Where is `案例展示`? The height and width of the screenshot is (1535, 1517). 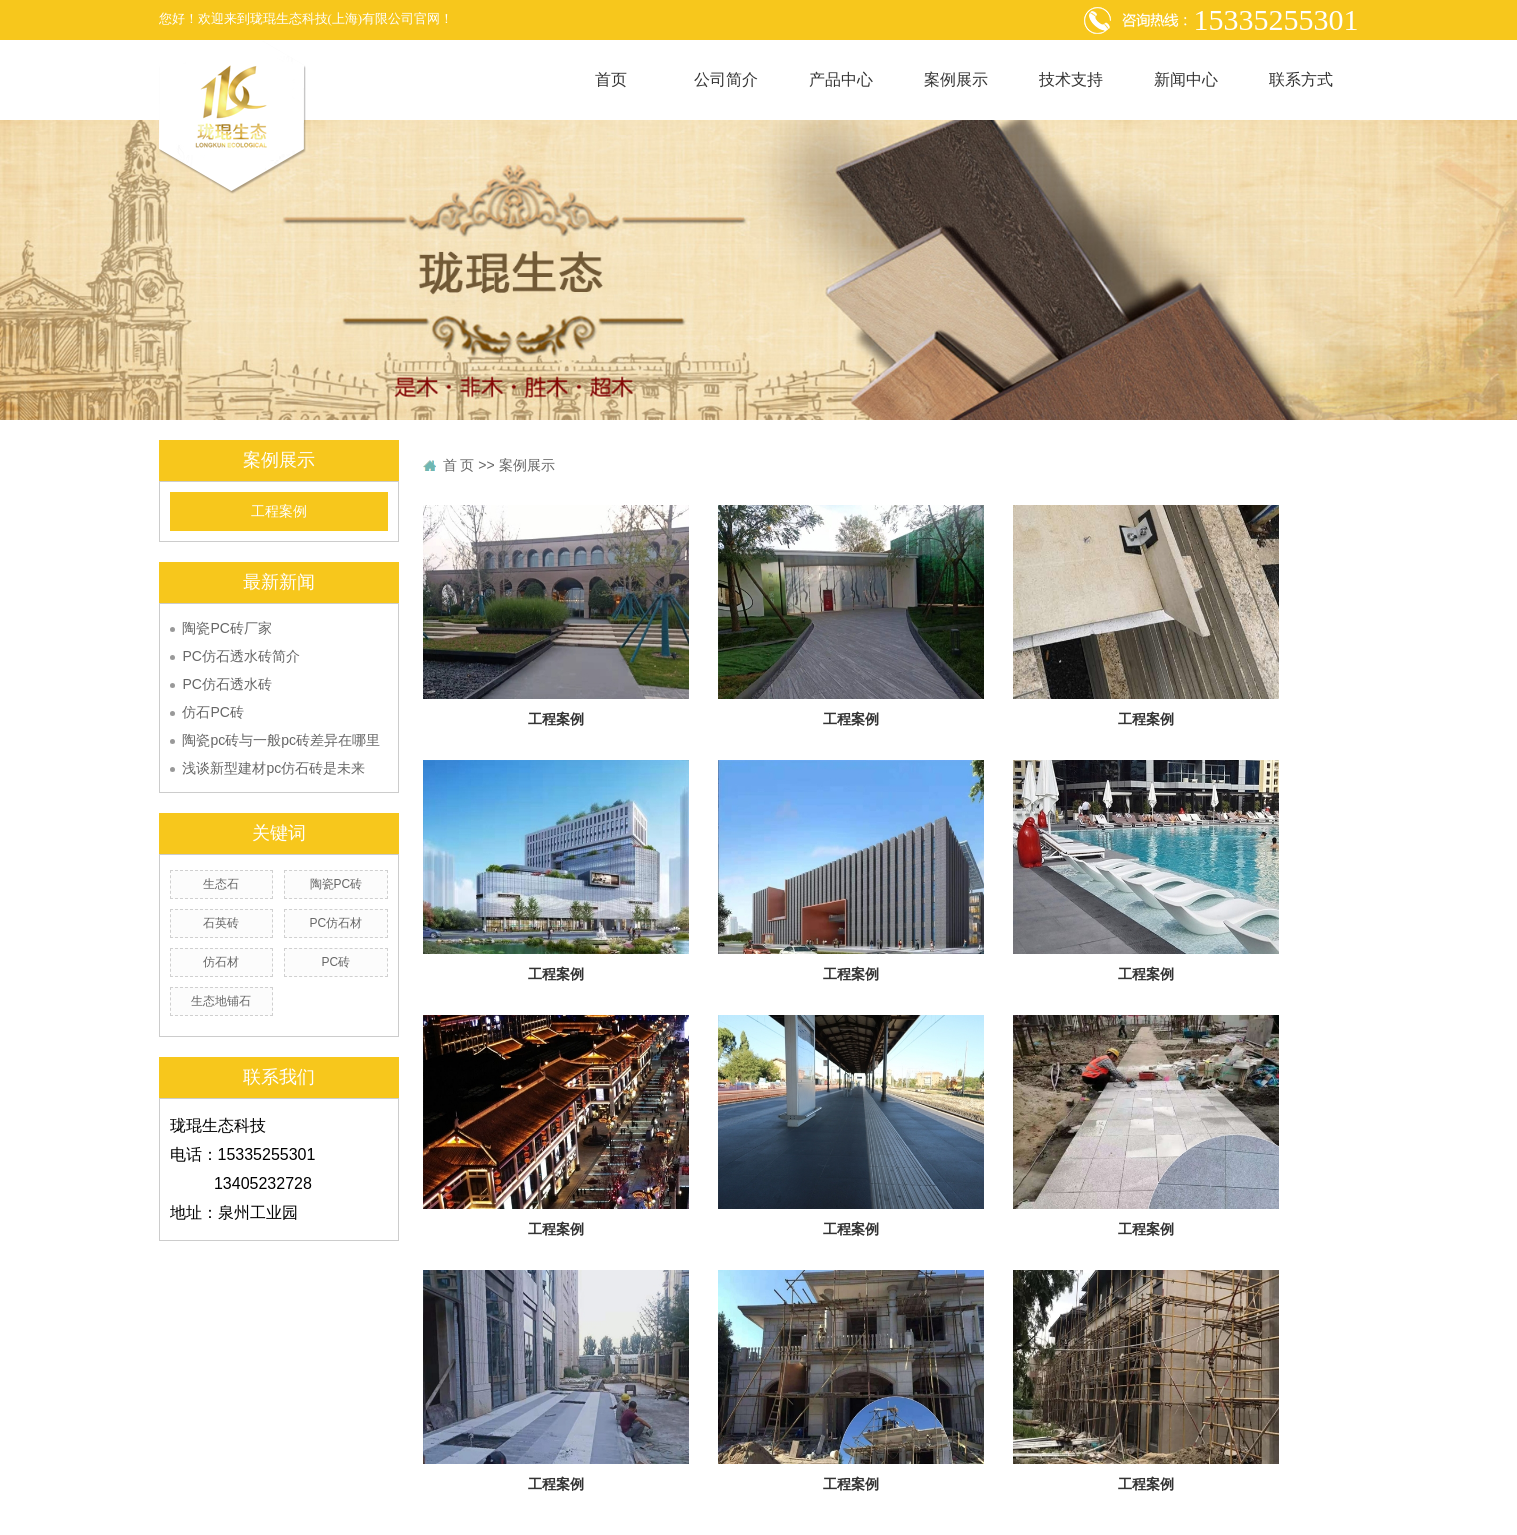
案例展示 is located at coordinates (956, 79).